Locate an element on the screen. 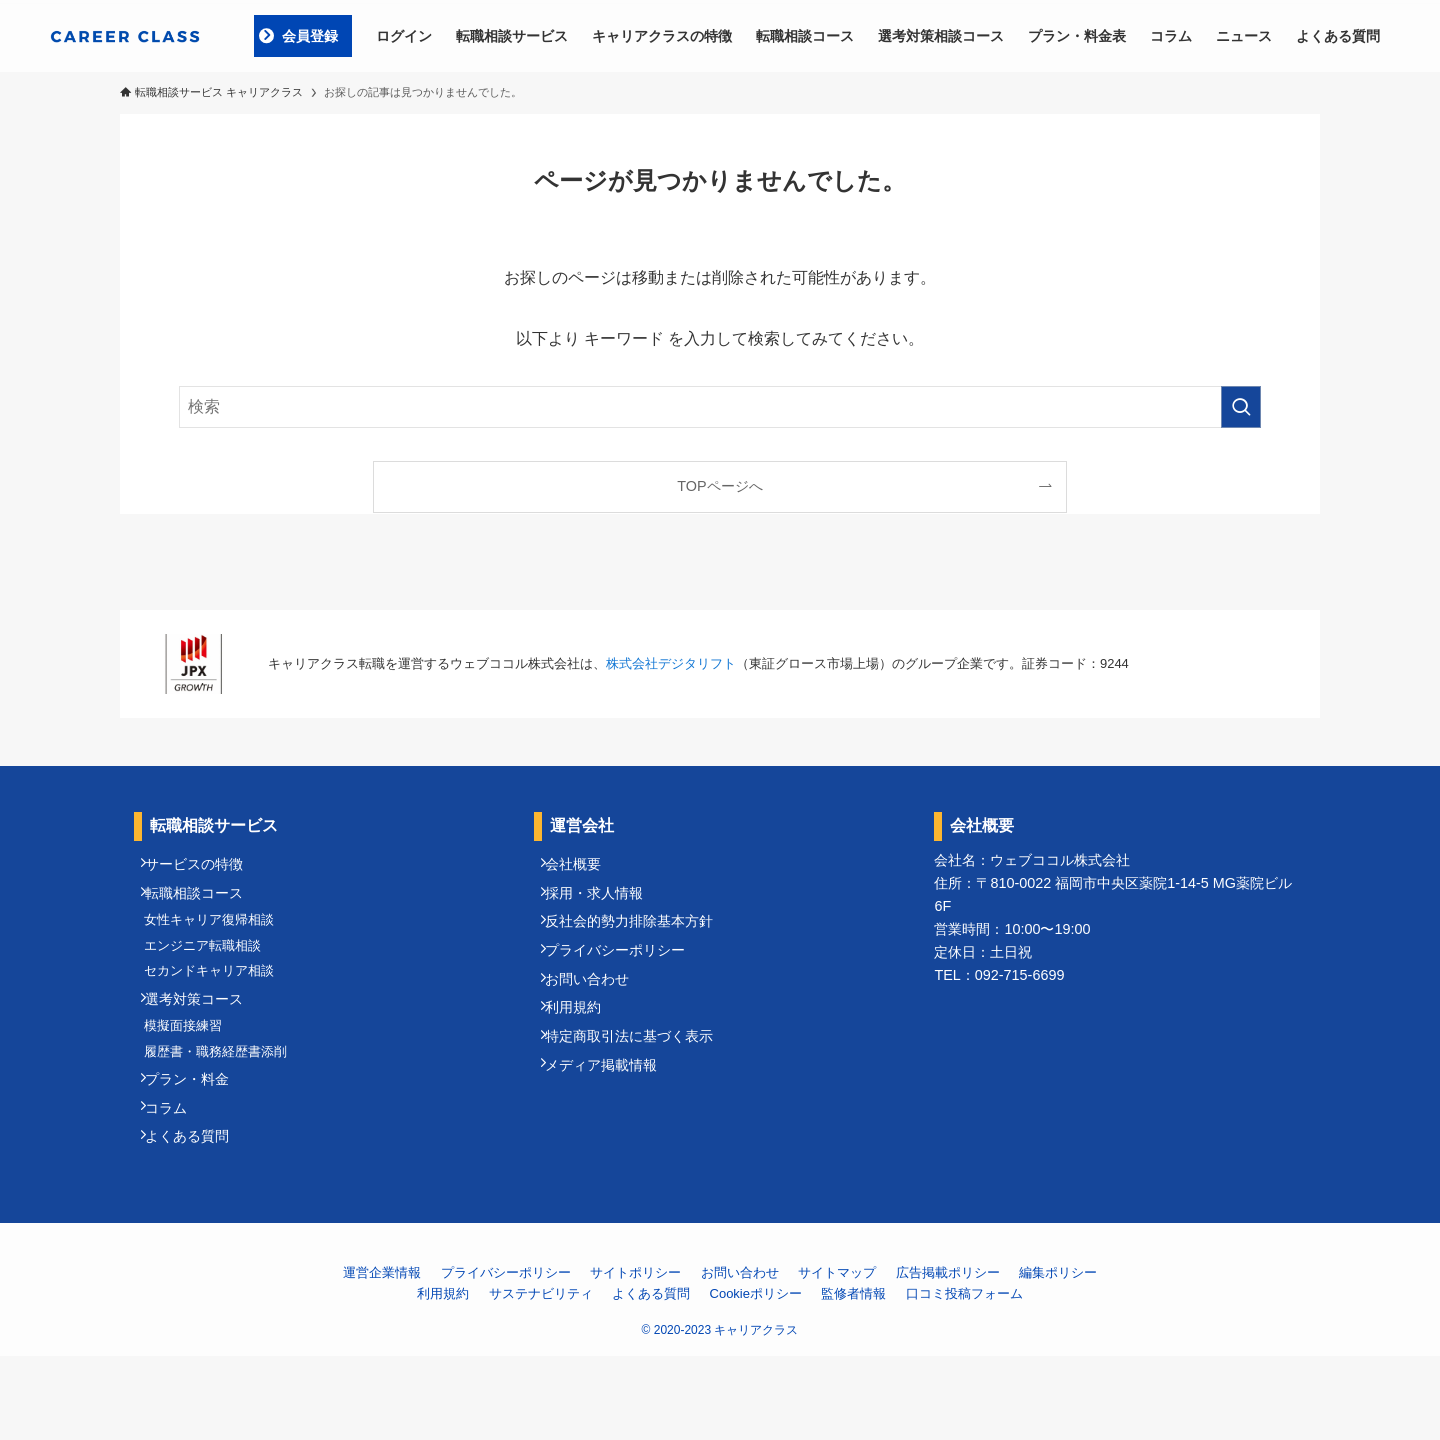  プラン・料金 is located at coordinates (198, 1145).